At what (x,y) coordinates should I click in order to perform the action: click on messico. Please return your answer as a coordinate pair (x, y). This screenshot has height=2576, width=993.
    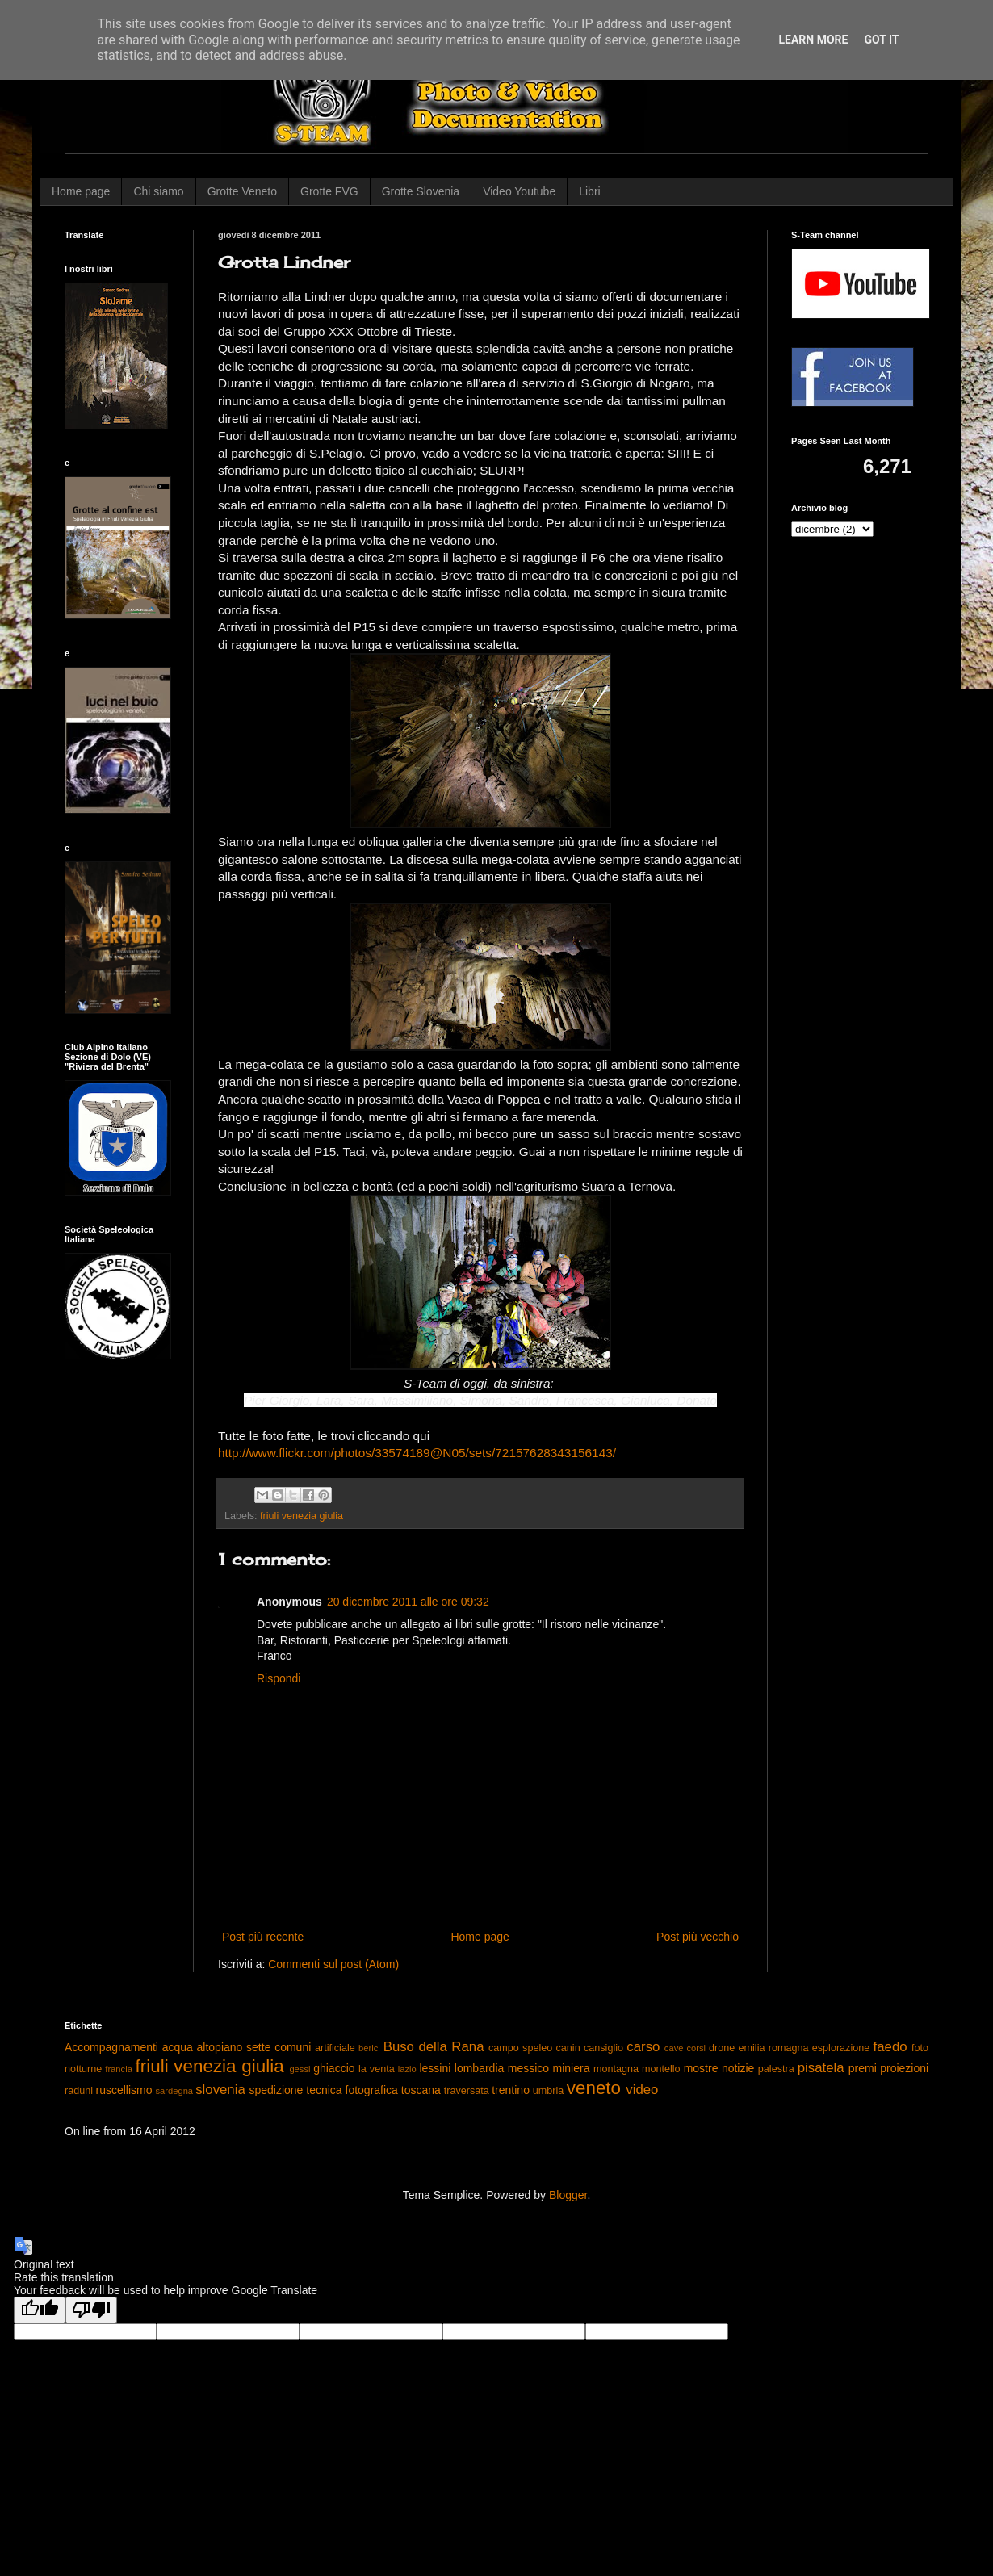
    Looking at the image, I should click on (528, 2068).